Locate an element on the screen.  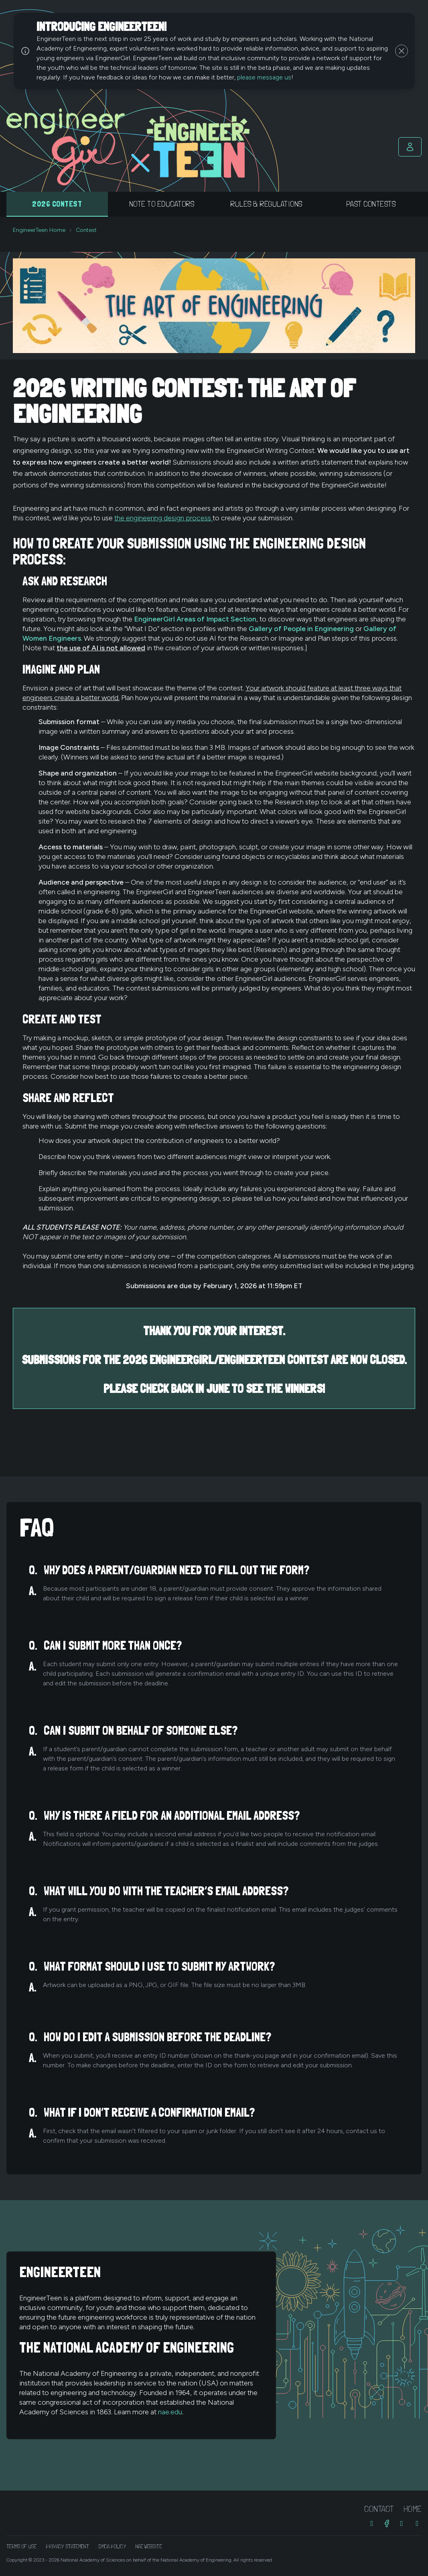
the engineering design process is located at coordinates (163, 518).